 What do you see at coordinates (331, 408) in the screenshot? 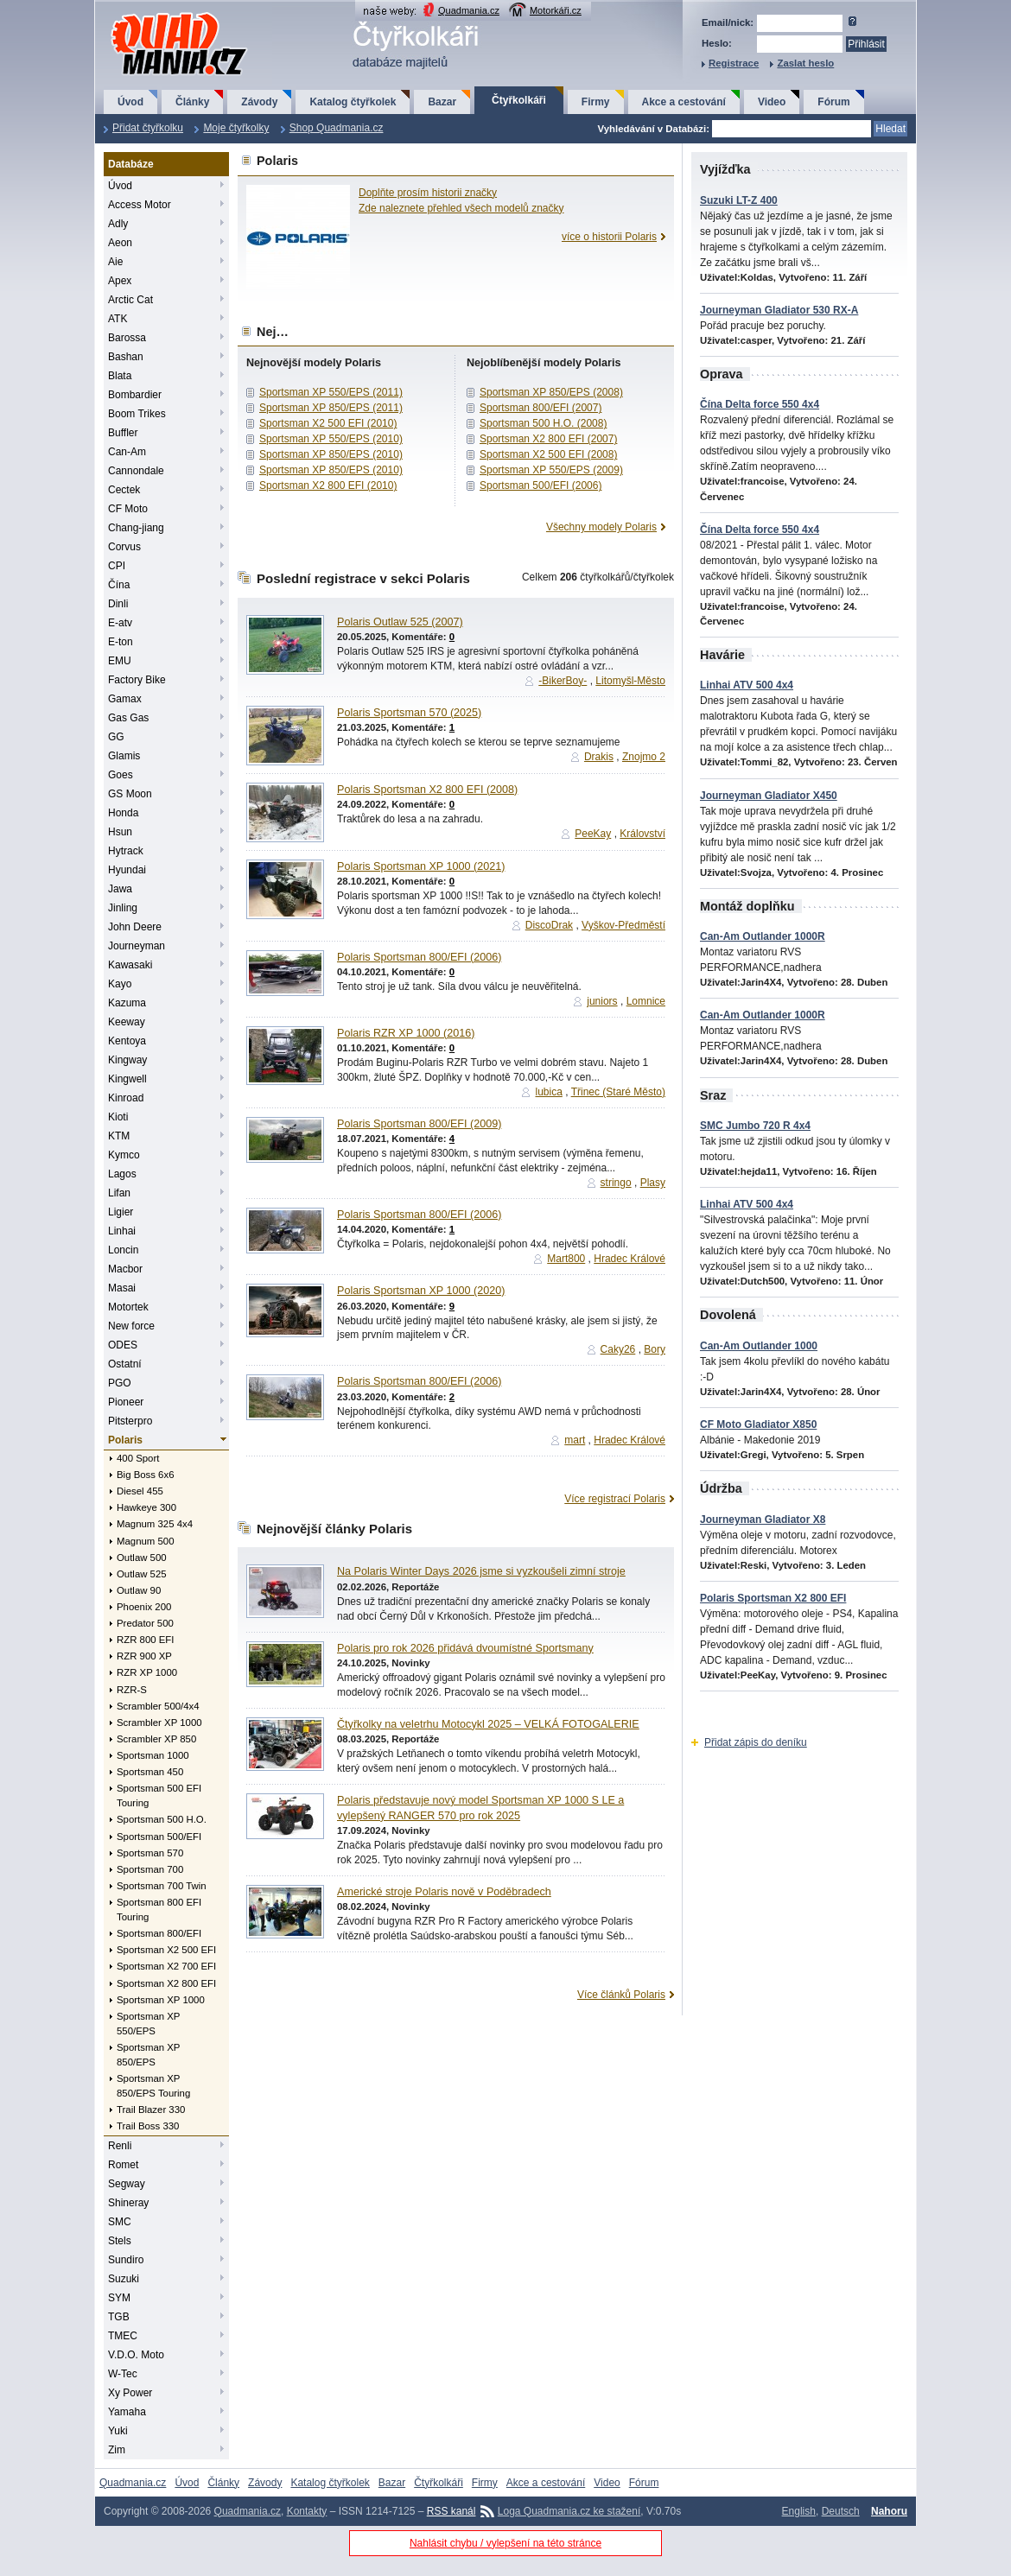
I see `Sportsman XP 850/EPS (2011)` at bounding box center [331, 408].